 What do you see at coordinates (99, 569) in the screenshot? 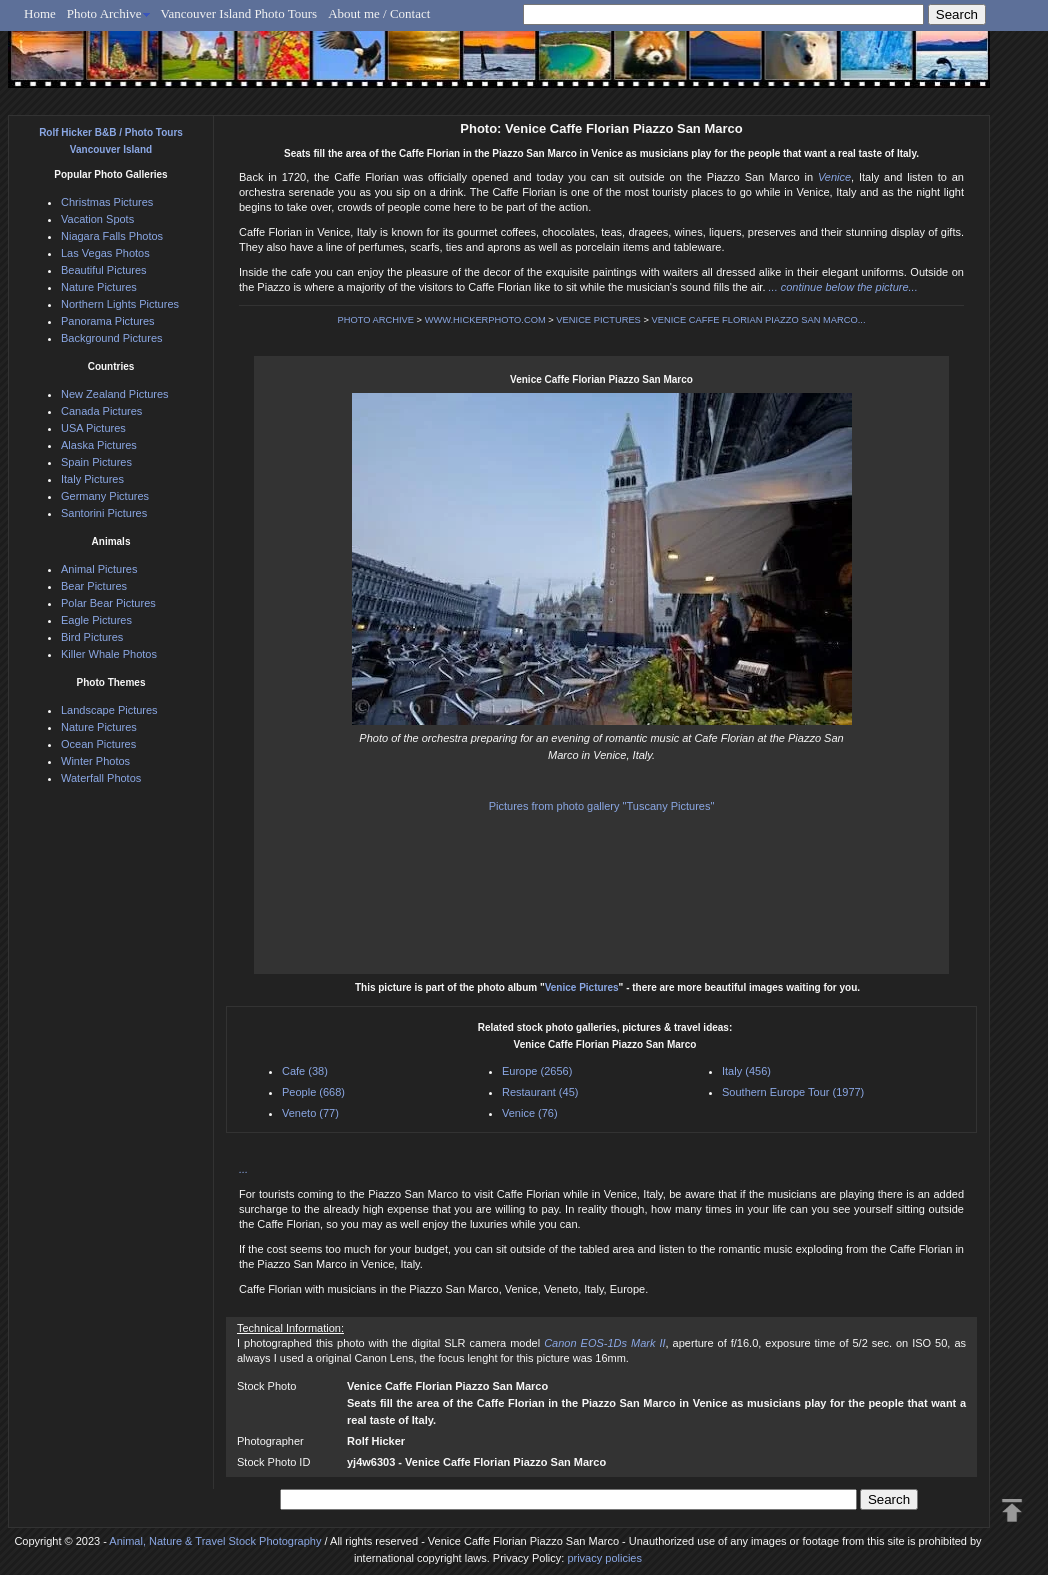
I see `Animal Pictures` at bounding box center [99, 569].